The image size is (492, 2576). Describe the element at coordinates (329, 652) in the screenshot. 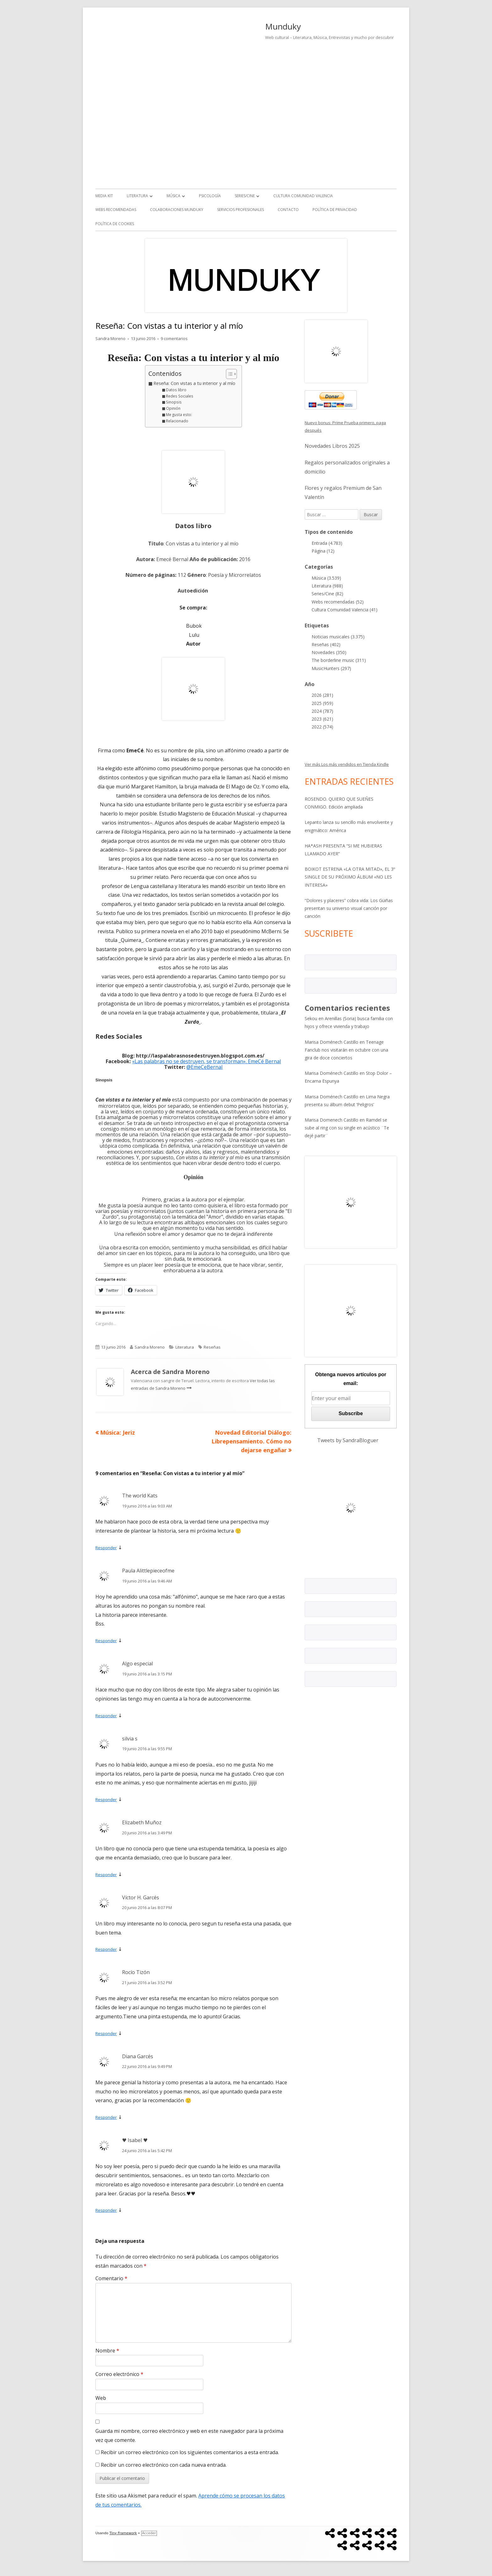

I see `Novedades (350)` at that location.